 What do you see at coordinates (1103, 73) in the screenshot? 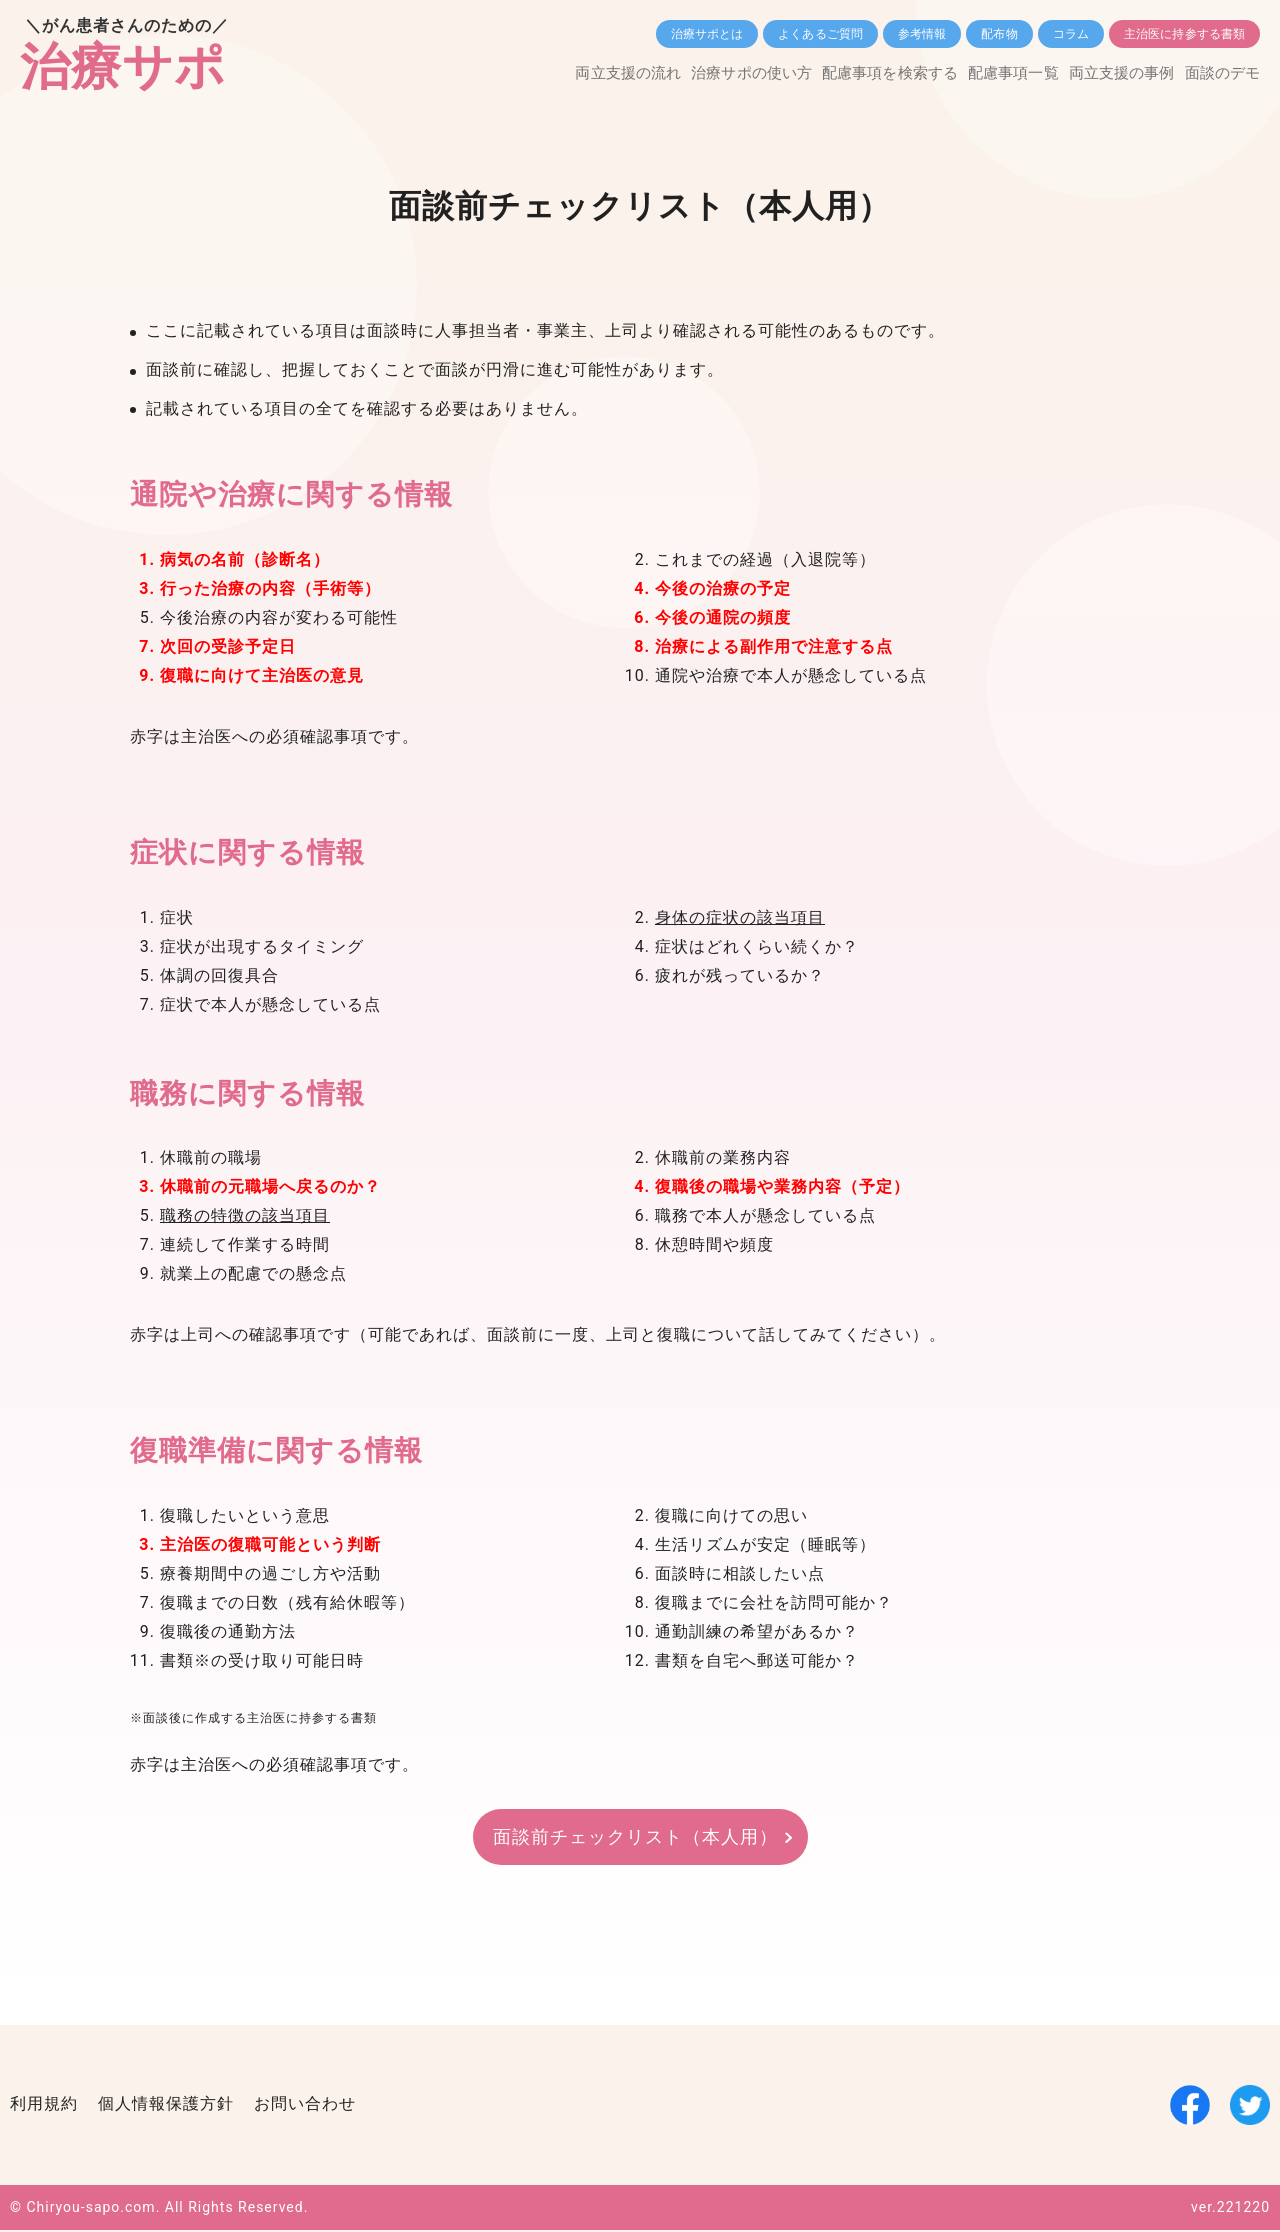
I see `両立支援の事例` at bounding box center [1103, 73].